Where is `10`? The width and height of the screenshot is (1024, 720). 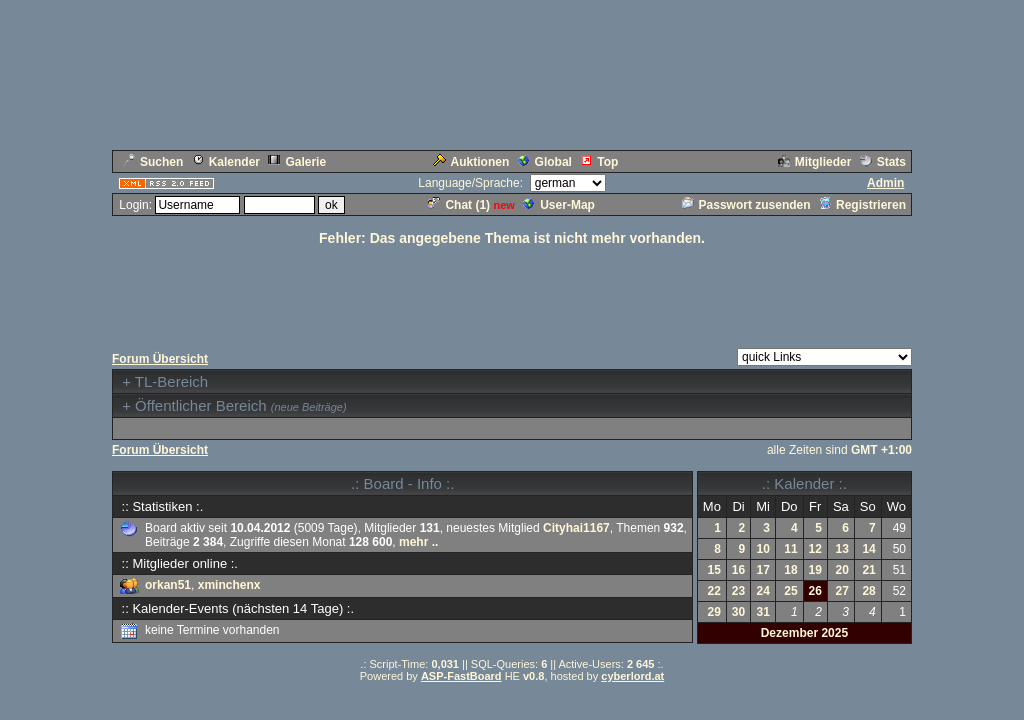 10 is located at coordinates (763, 549).